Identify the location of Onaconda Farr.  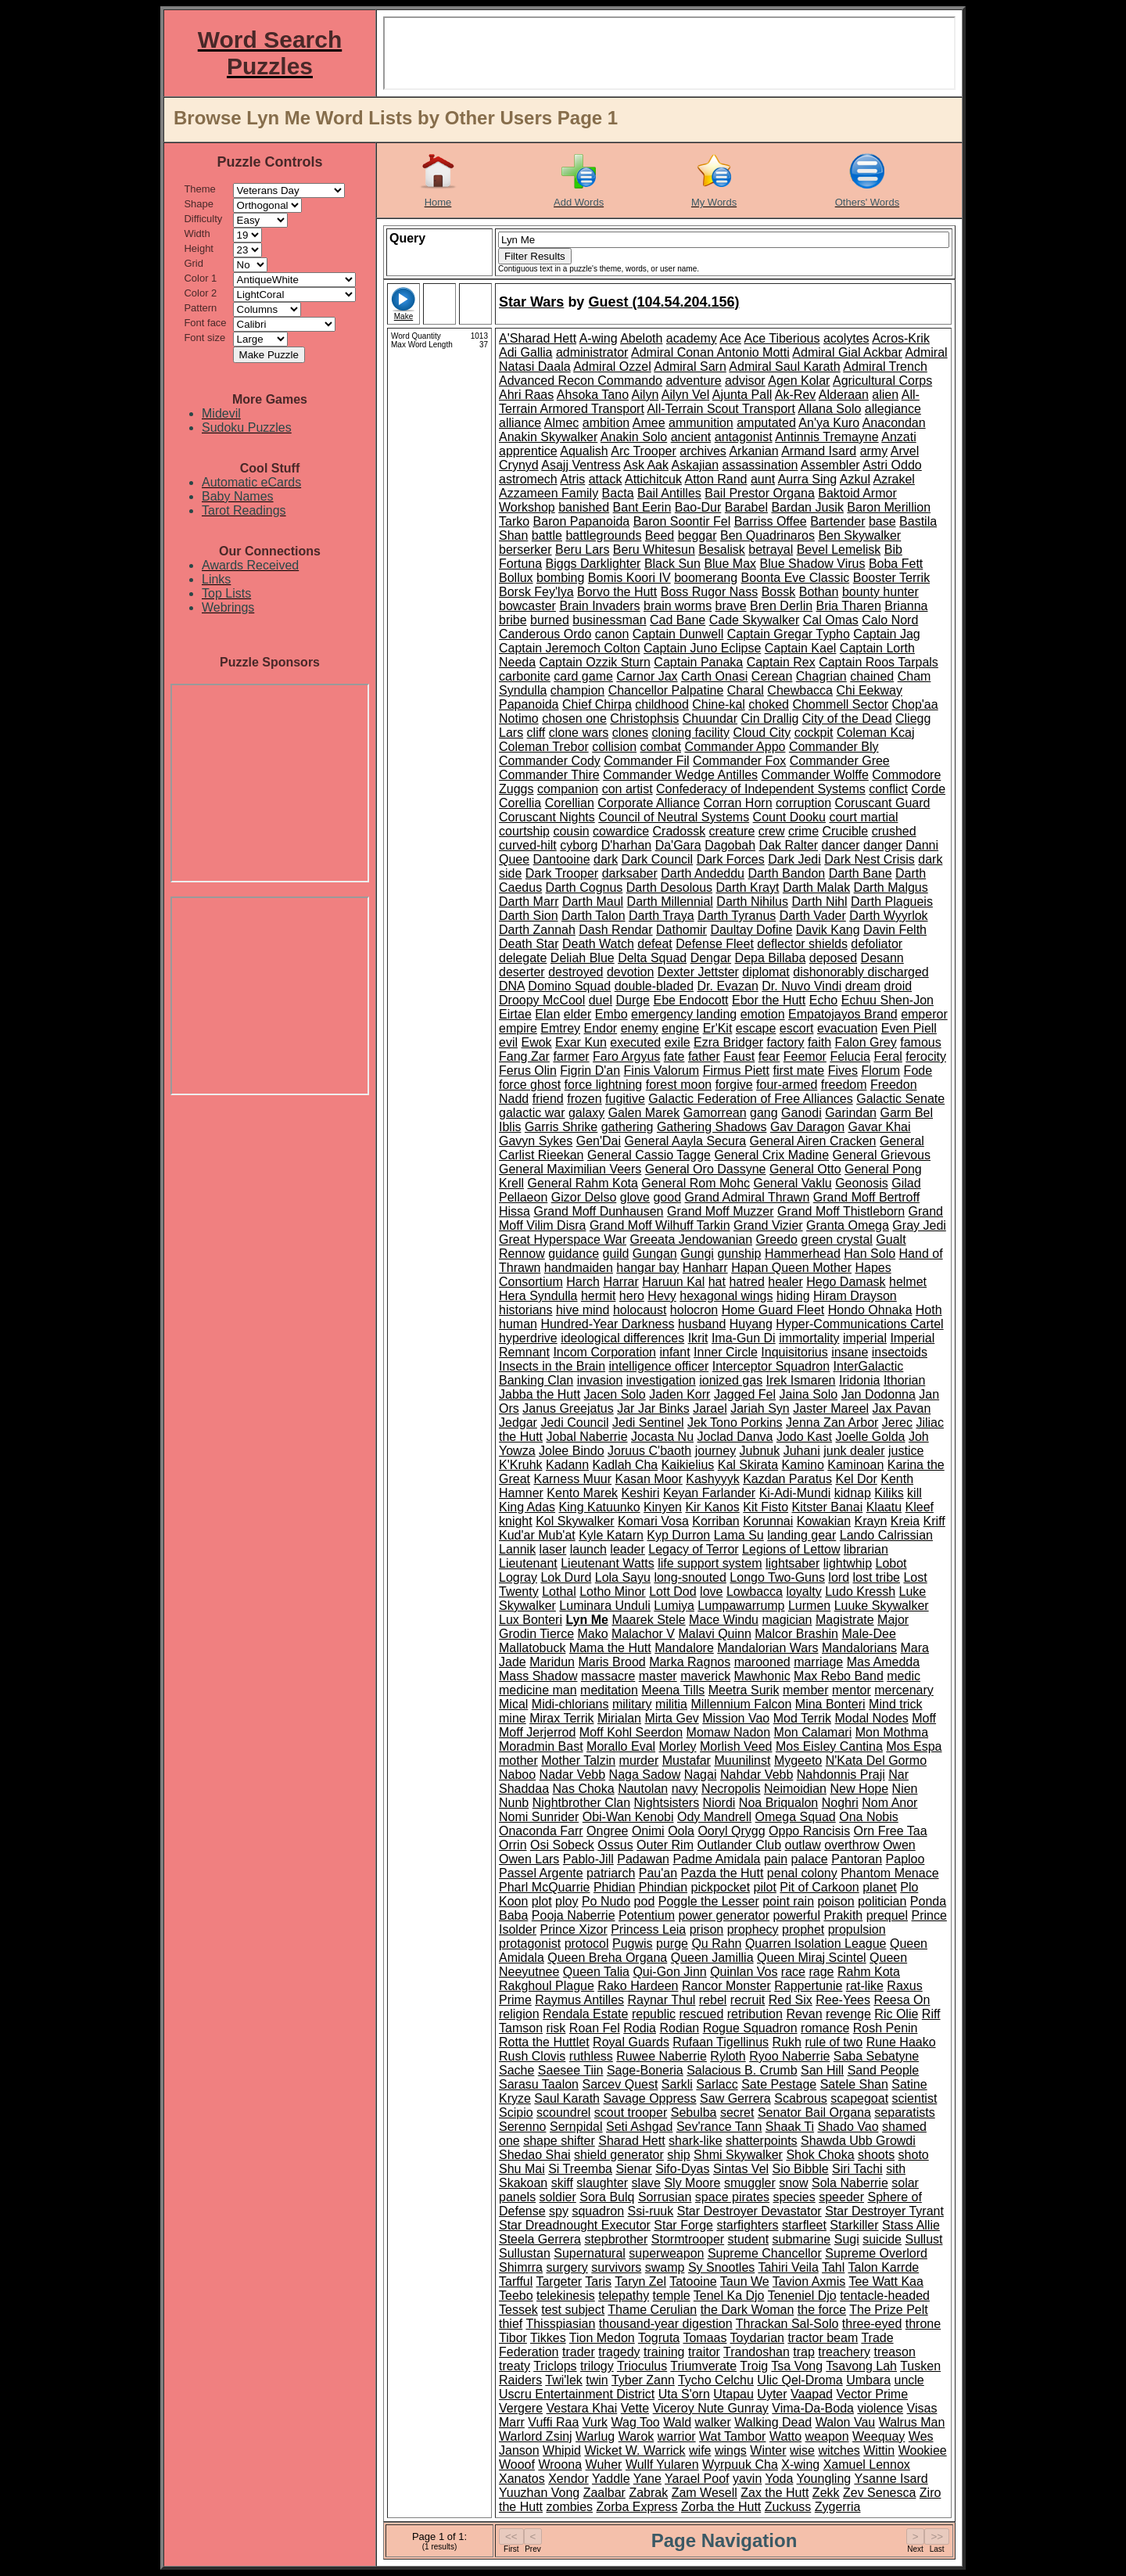
(541, 1831).